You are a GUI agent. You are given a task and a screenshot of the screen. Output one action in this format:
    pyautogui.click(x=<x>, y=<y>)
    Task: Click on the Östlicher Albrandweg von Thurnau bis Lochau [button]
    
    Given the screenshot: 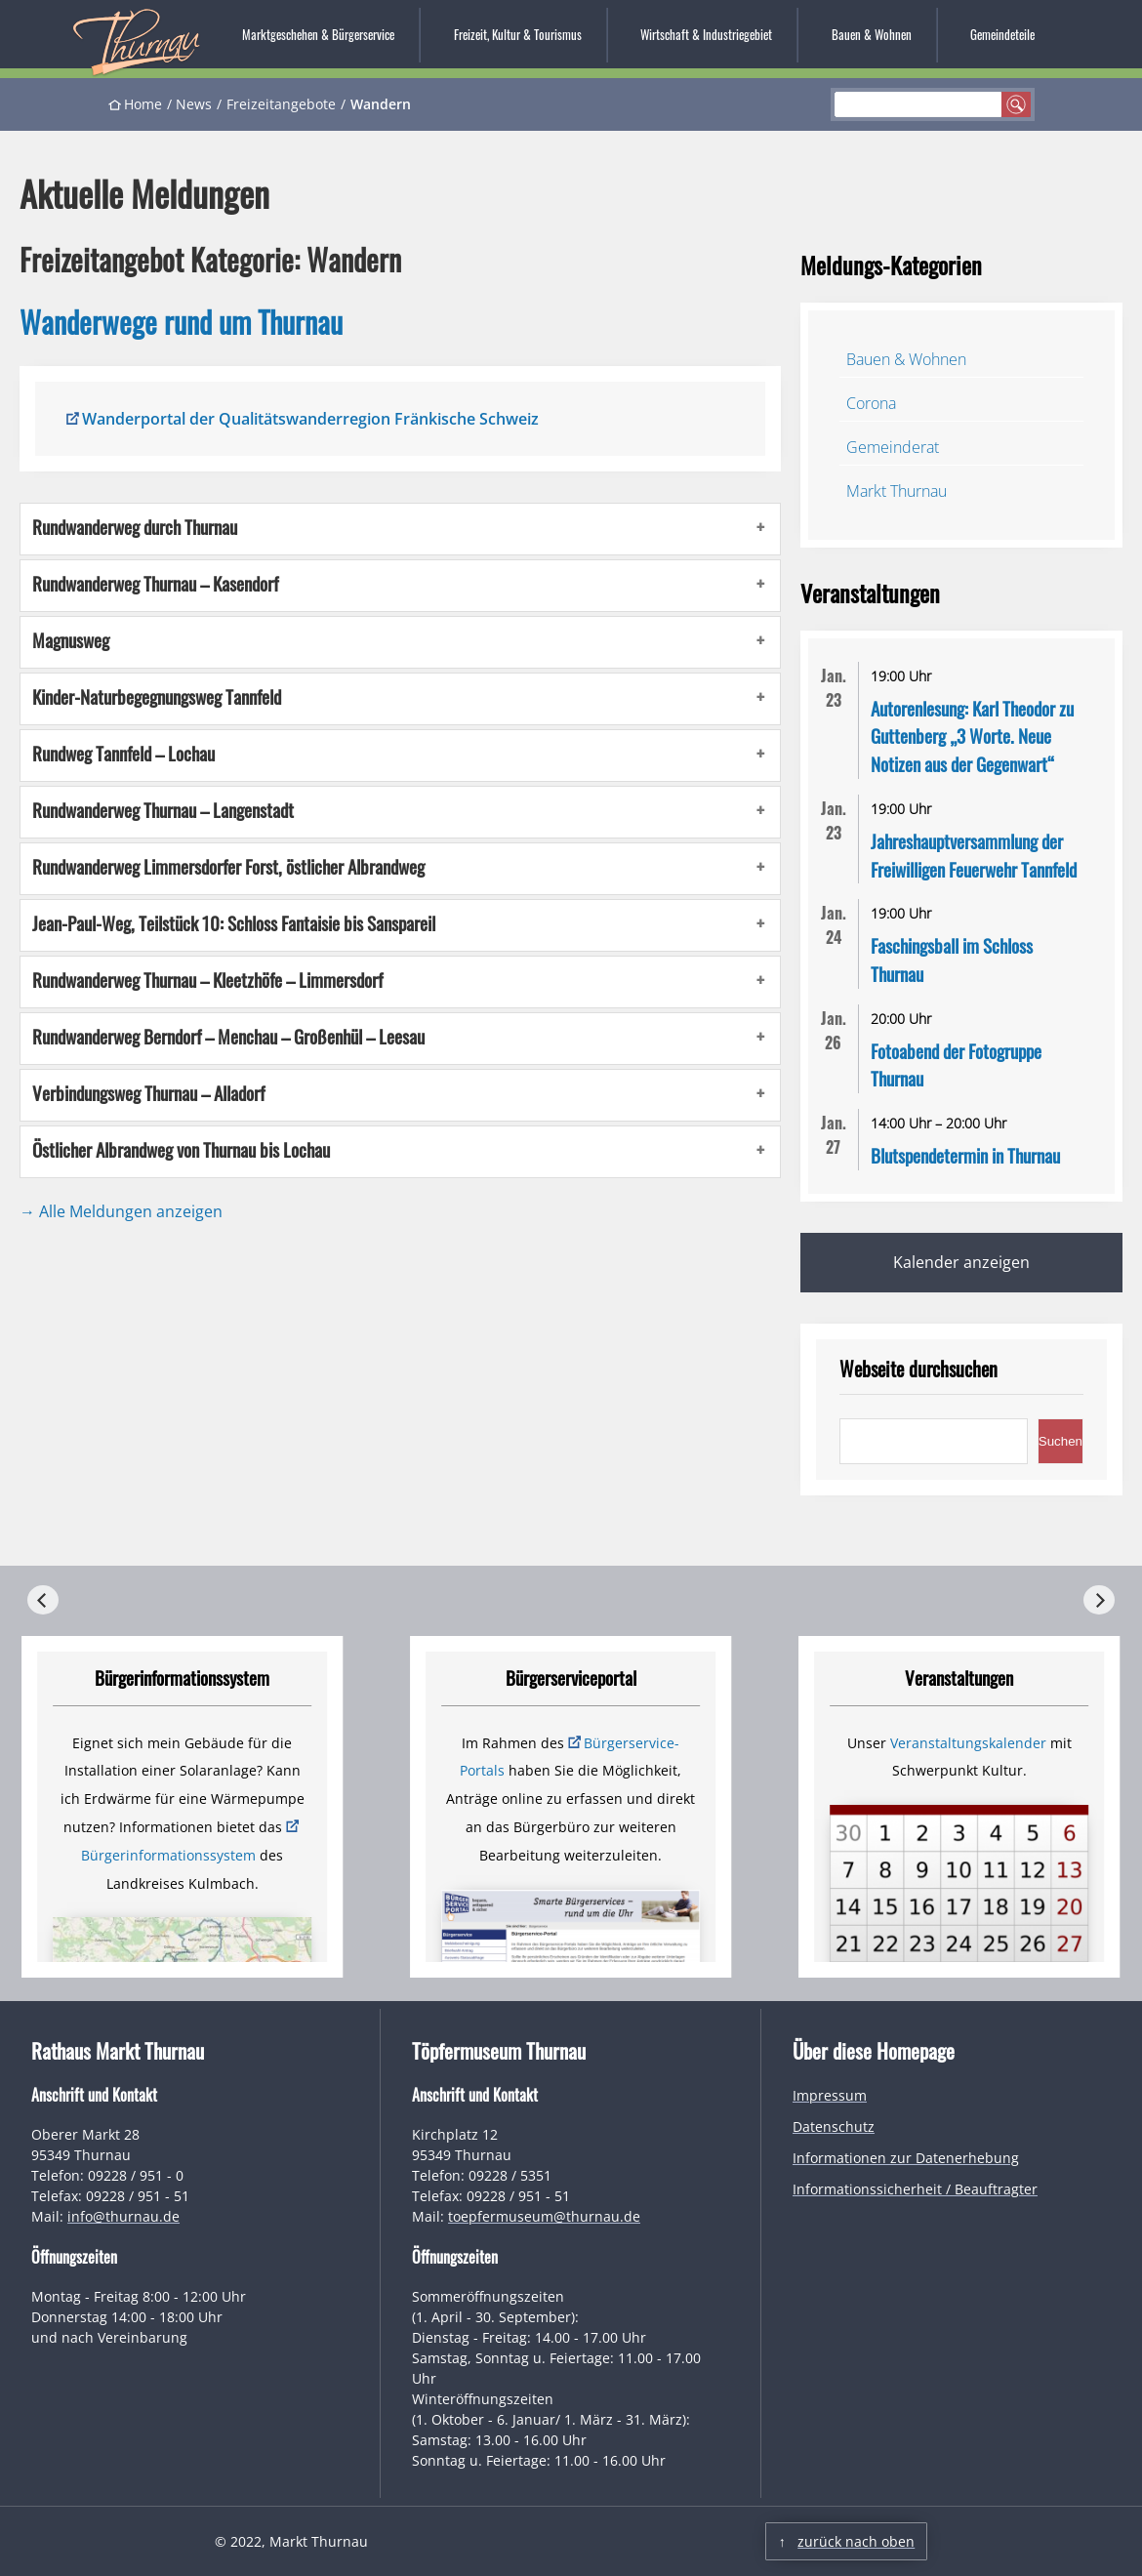 What is the action you would take?
    pyautogui.click(x=181, y=1150)
    